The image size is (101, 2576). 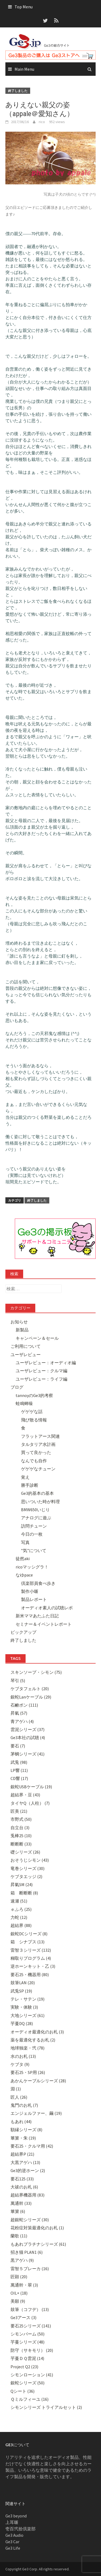 I want to click on 上耳噺, so click(x=11, y=2522).